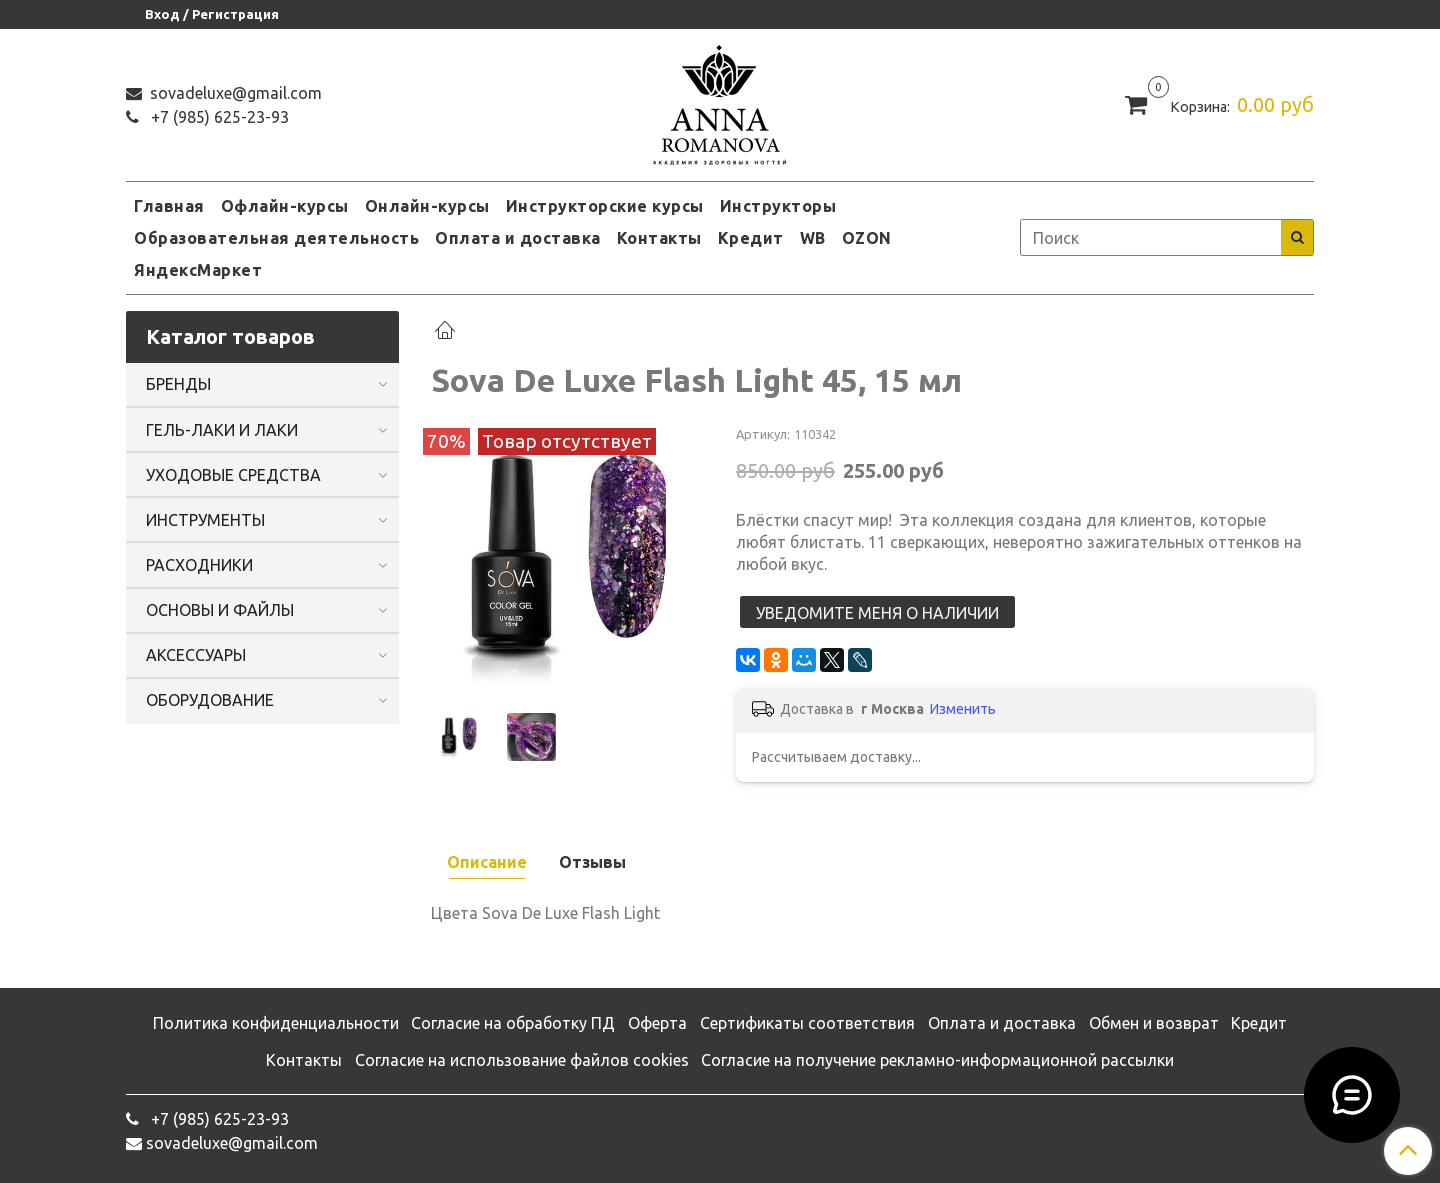  What do you see at coordinates (276, 238) in the screenshot?
I see `Образовательная деятельность` at bounding box center [276, 238].